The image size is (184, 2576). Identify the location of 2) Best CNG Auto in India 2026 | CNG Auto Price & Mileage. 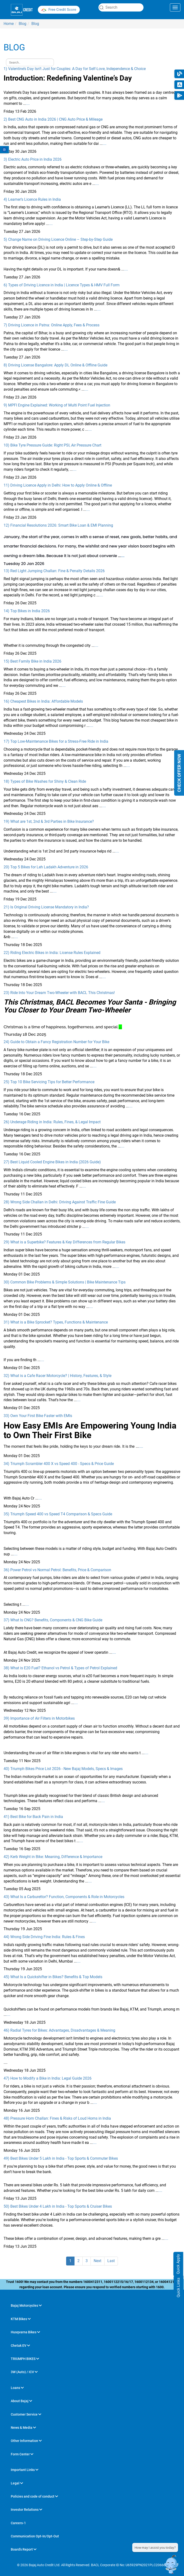
(53, 119).